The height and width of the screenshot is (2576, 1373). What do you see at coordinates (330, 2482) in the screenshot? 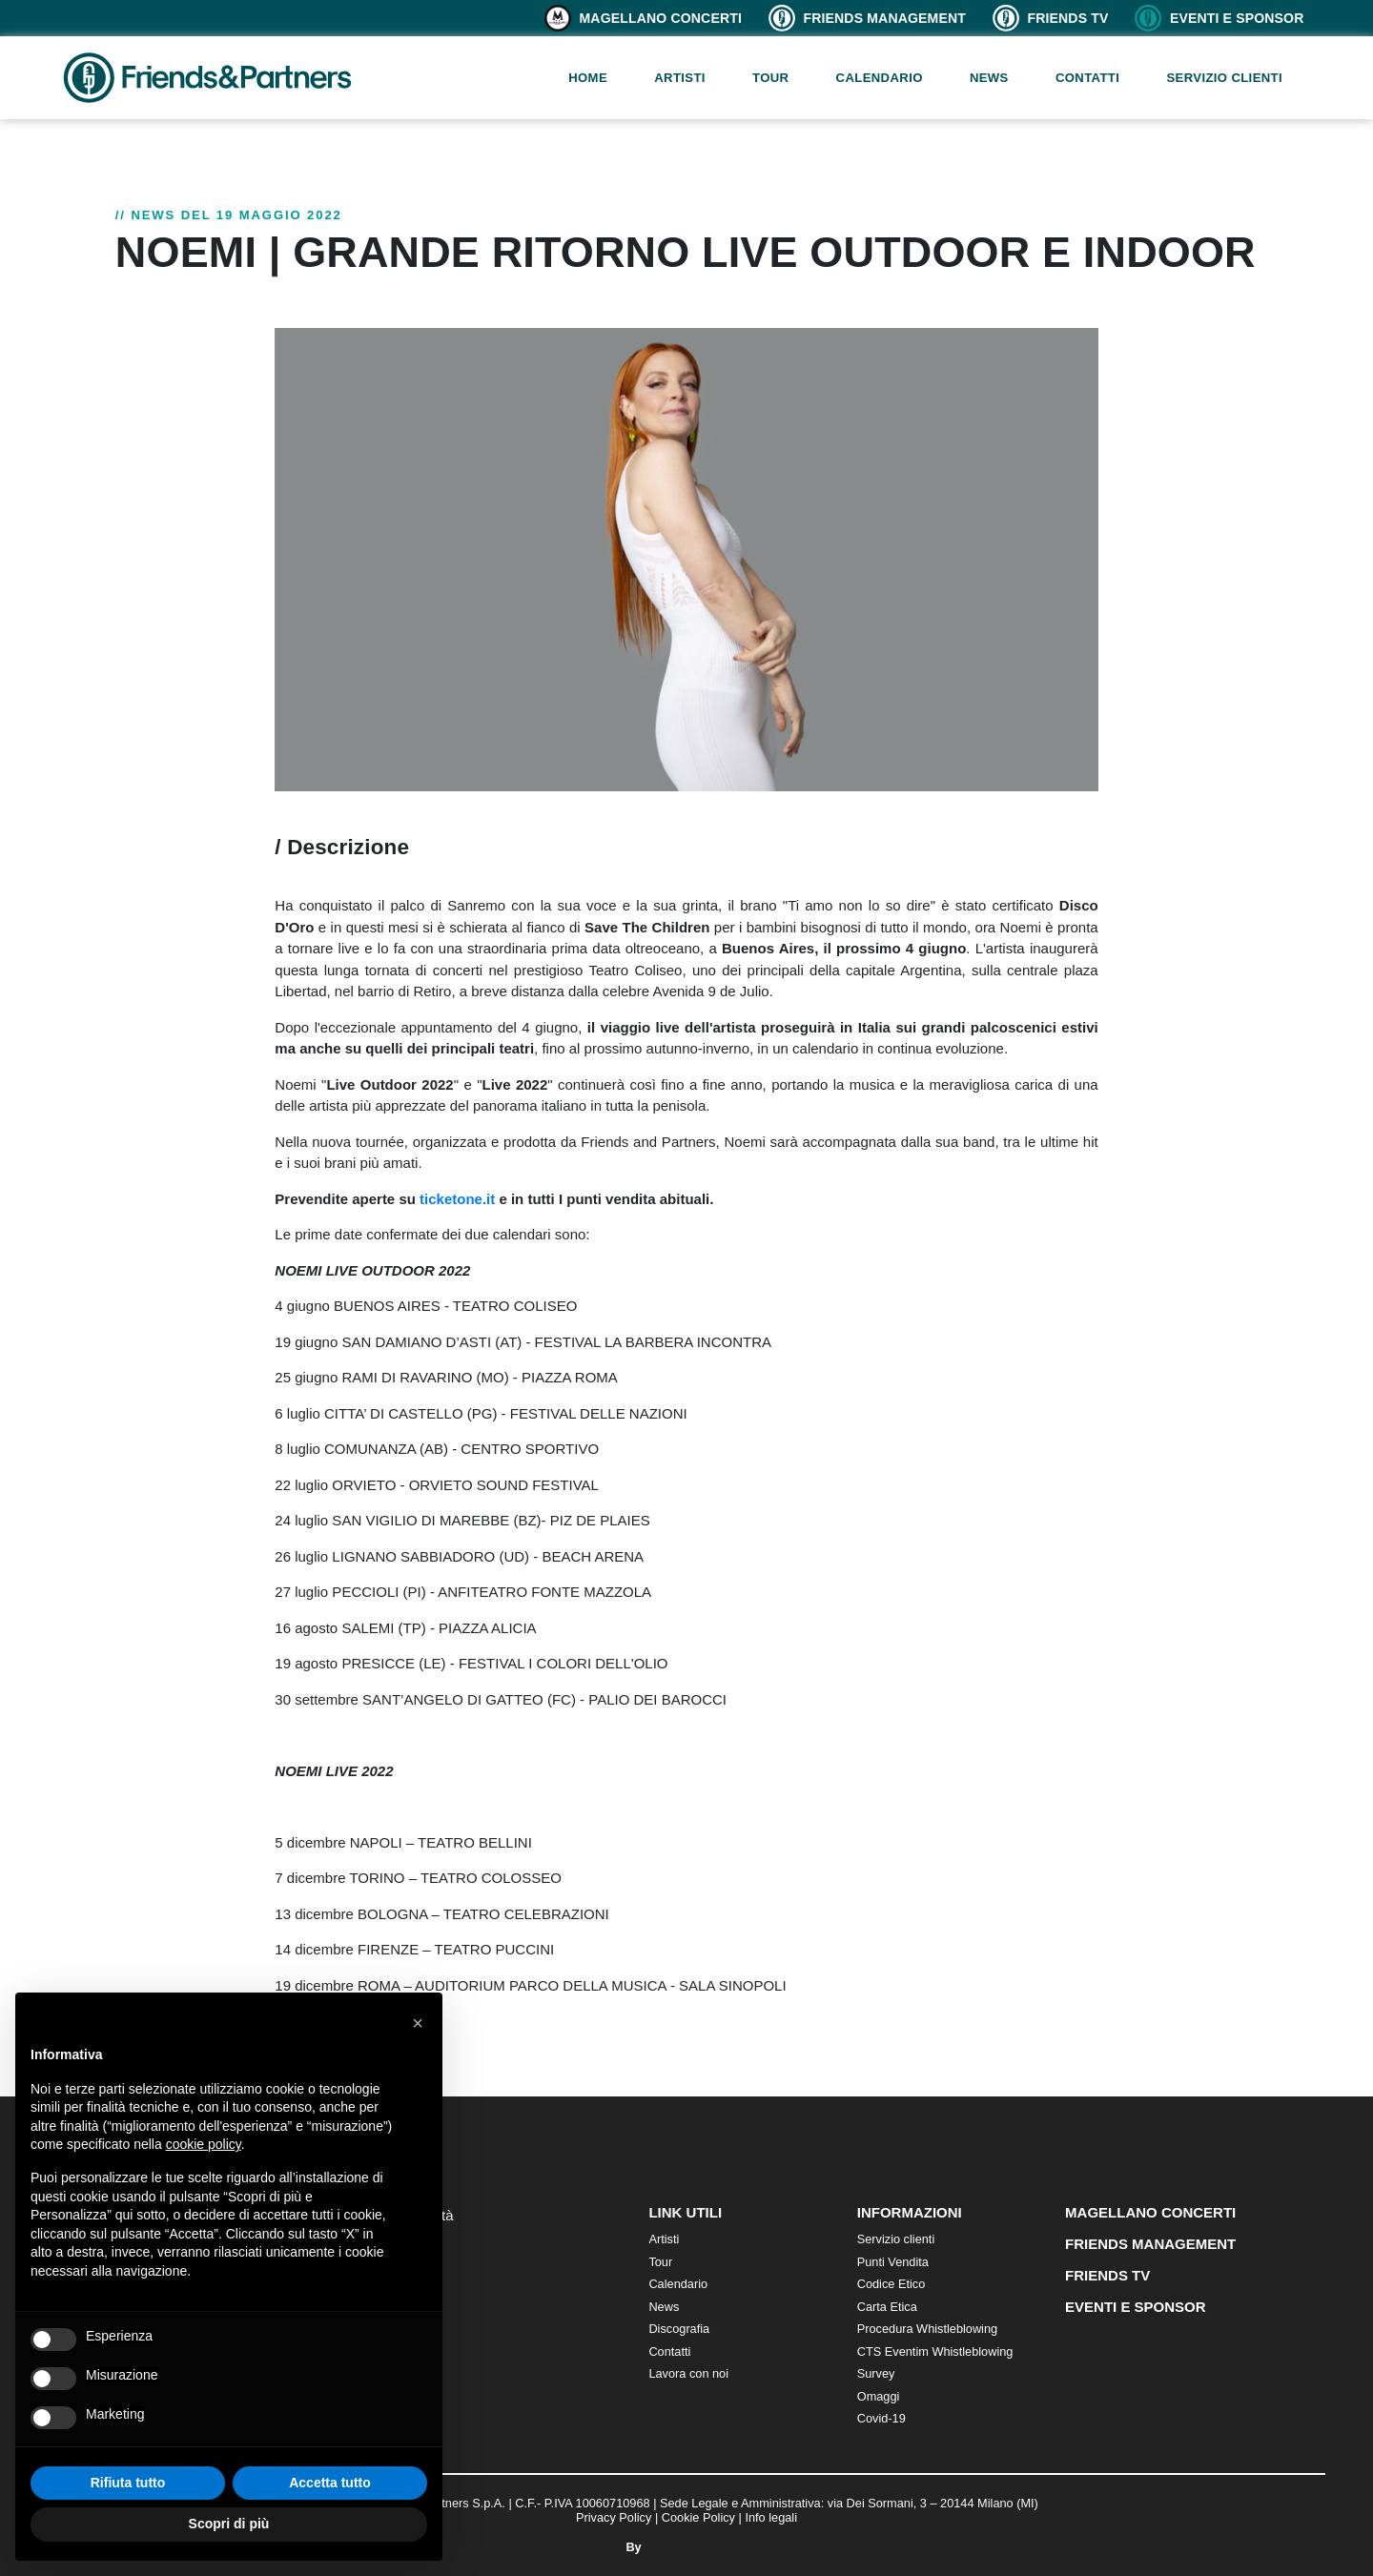
I see `Accetta tutto [button]` at bounding box center [330, 2482].